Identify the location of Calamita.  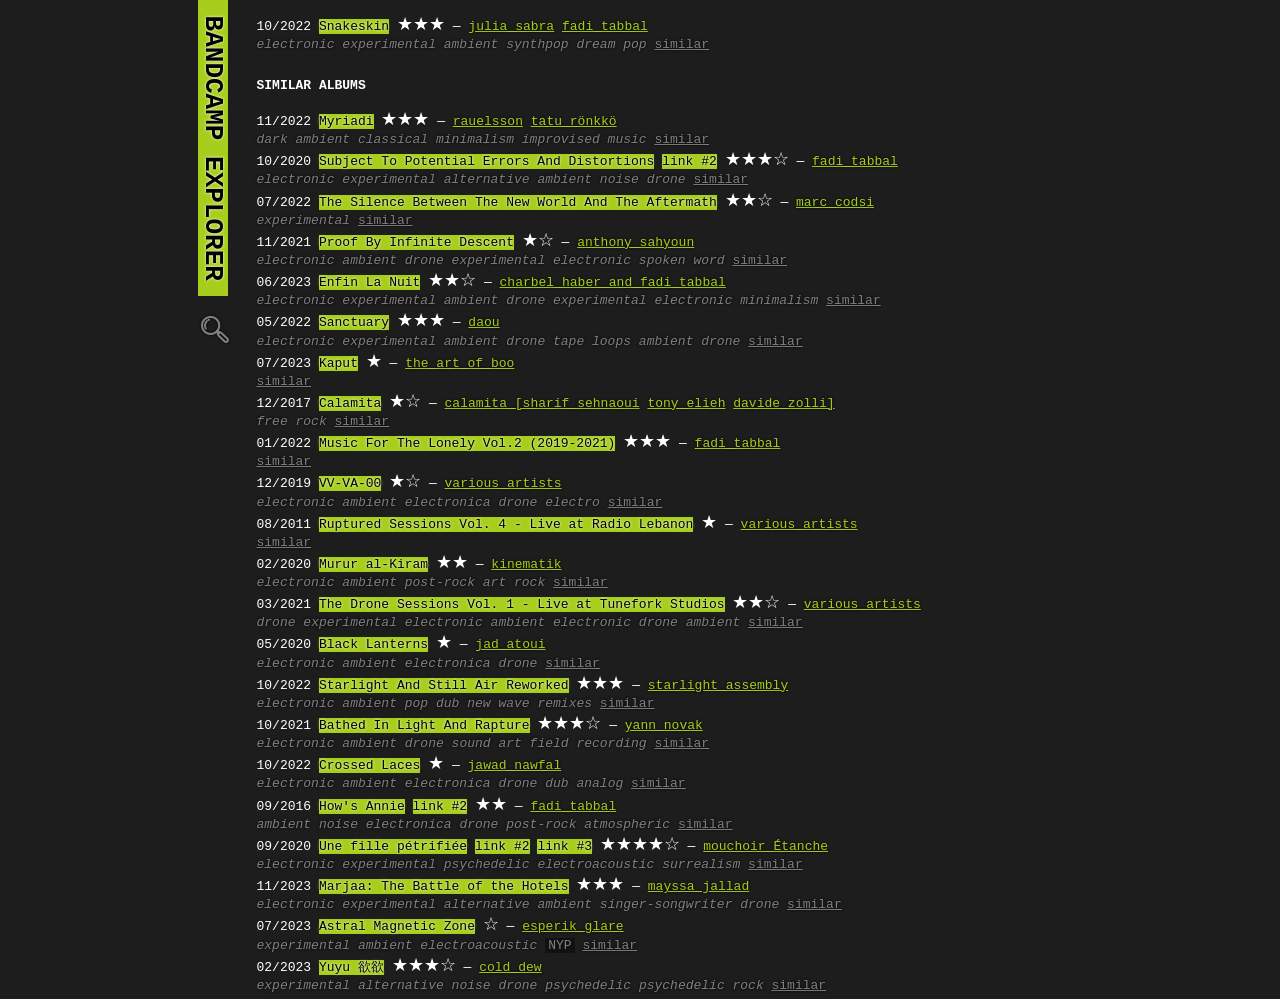
(350, 404).